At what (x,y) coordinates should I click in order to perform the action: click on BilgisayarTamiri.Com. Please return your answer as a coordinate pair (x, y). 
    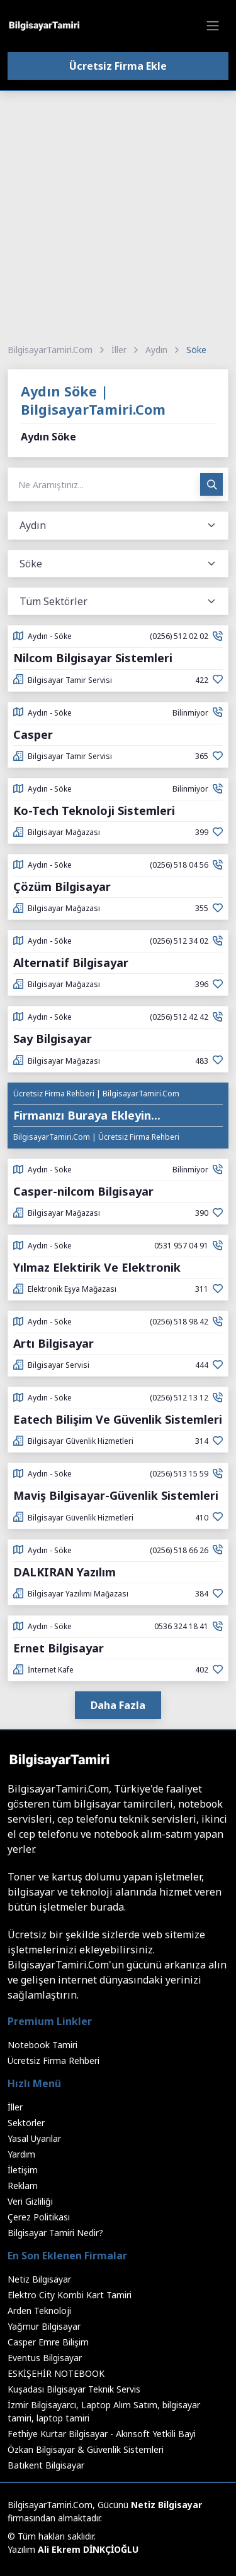
    Looking at the image, I should click on (50, 350).